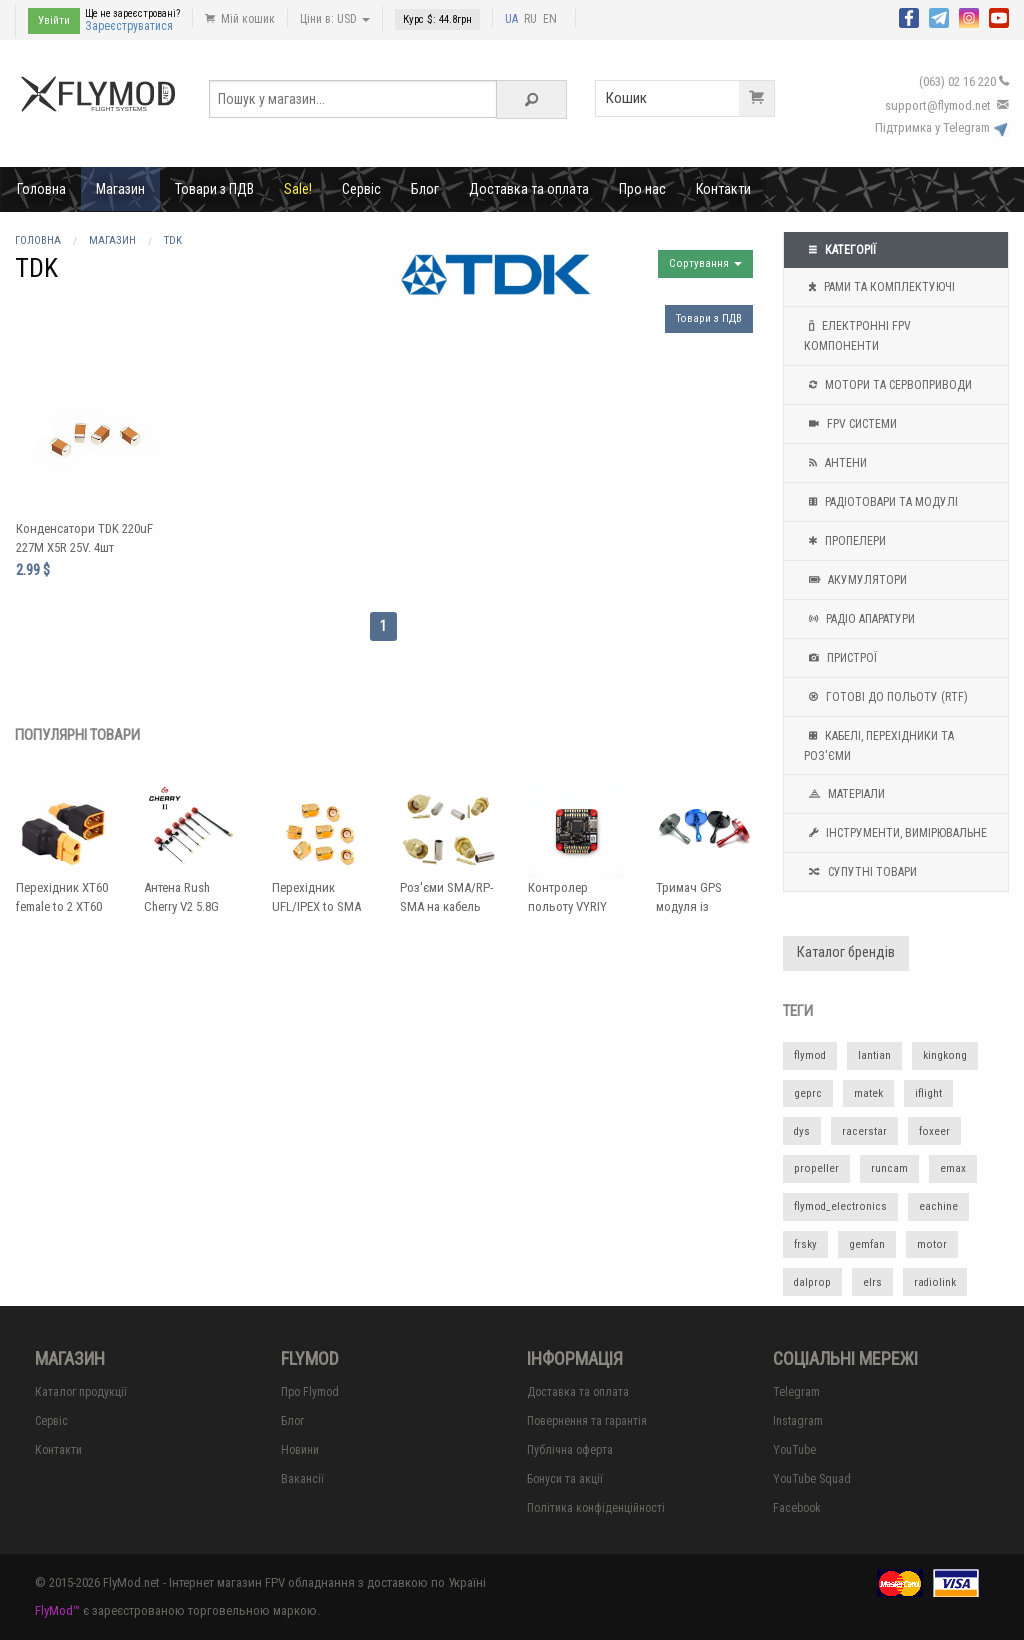 This screenshot has width=1024, height=1640. I want to click on lantian, so click(874, 1055).